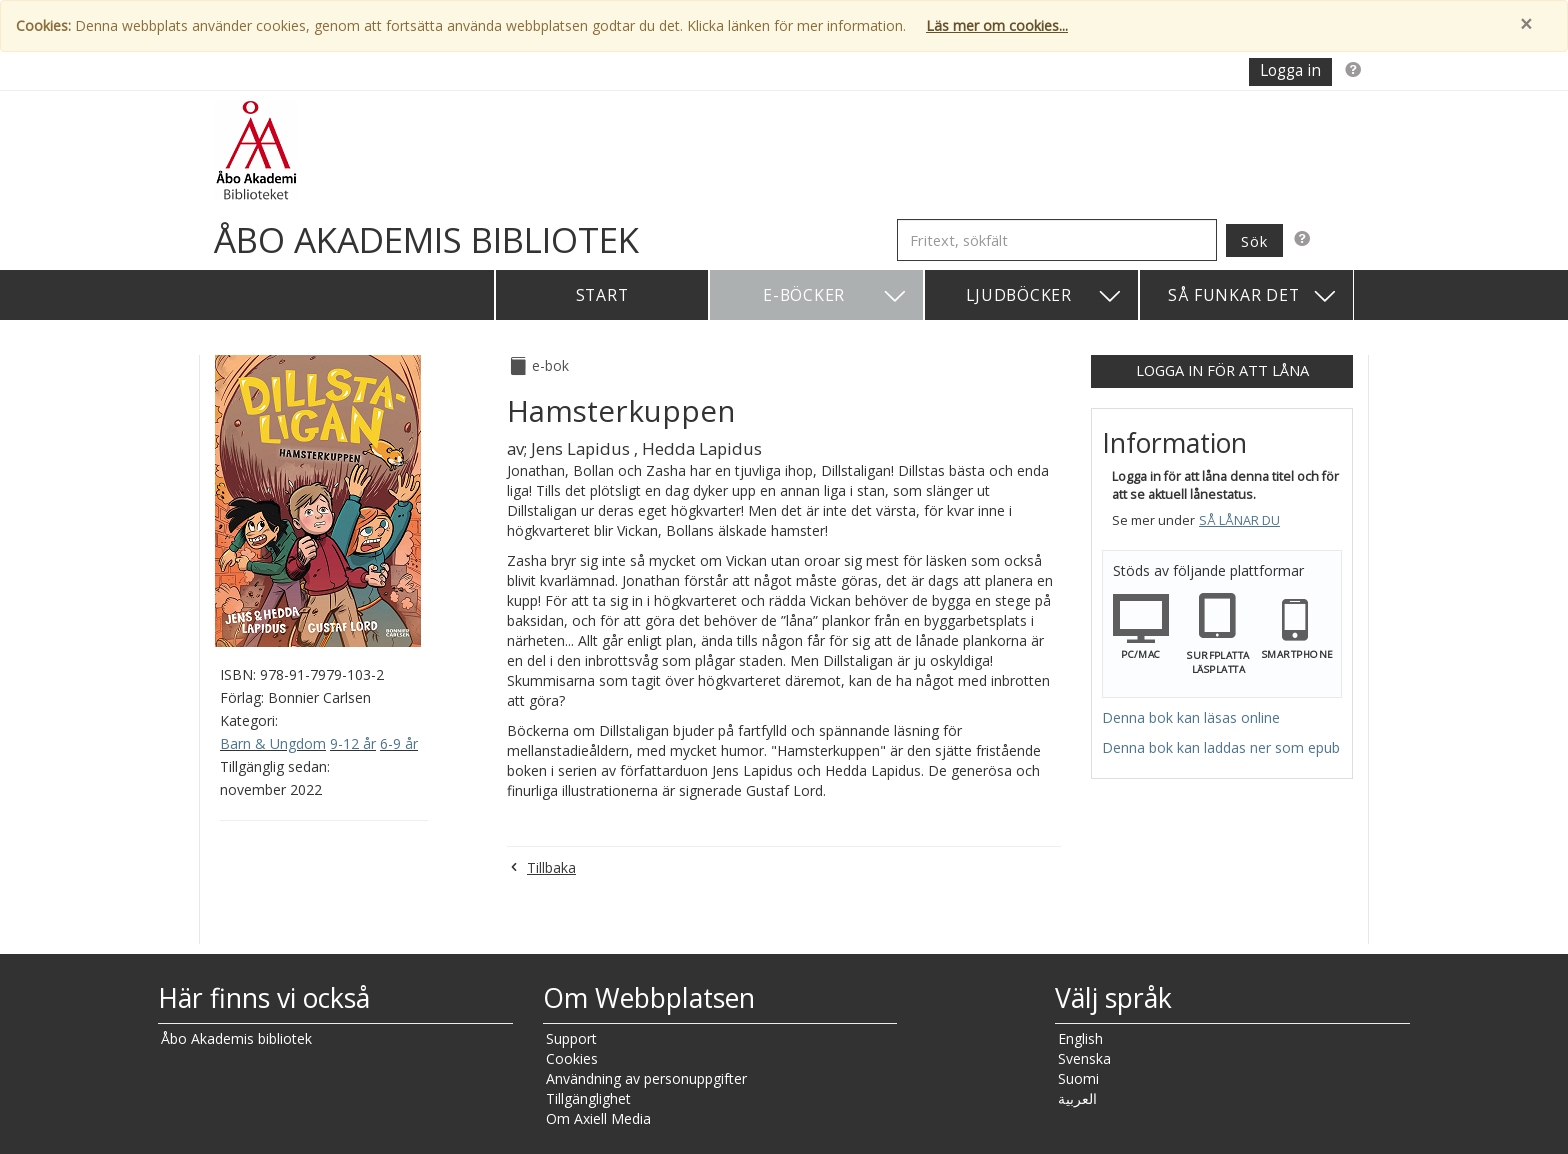 The image size is (1568, 1154). What do you see at coordinates (273, 743) in the screenshot?
I see `Barn & Ungdom` at bounding box center [273, 743].